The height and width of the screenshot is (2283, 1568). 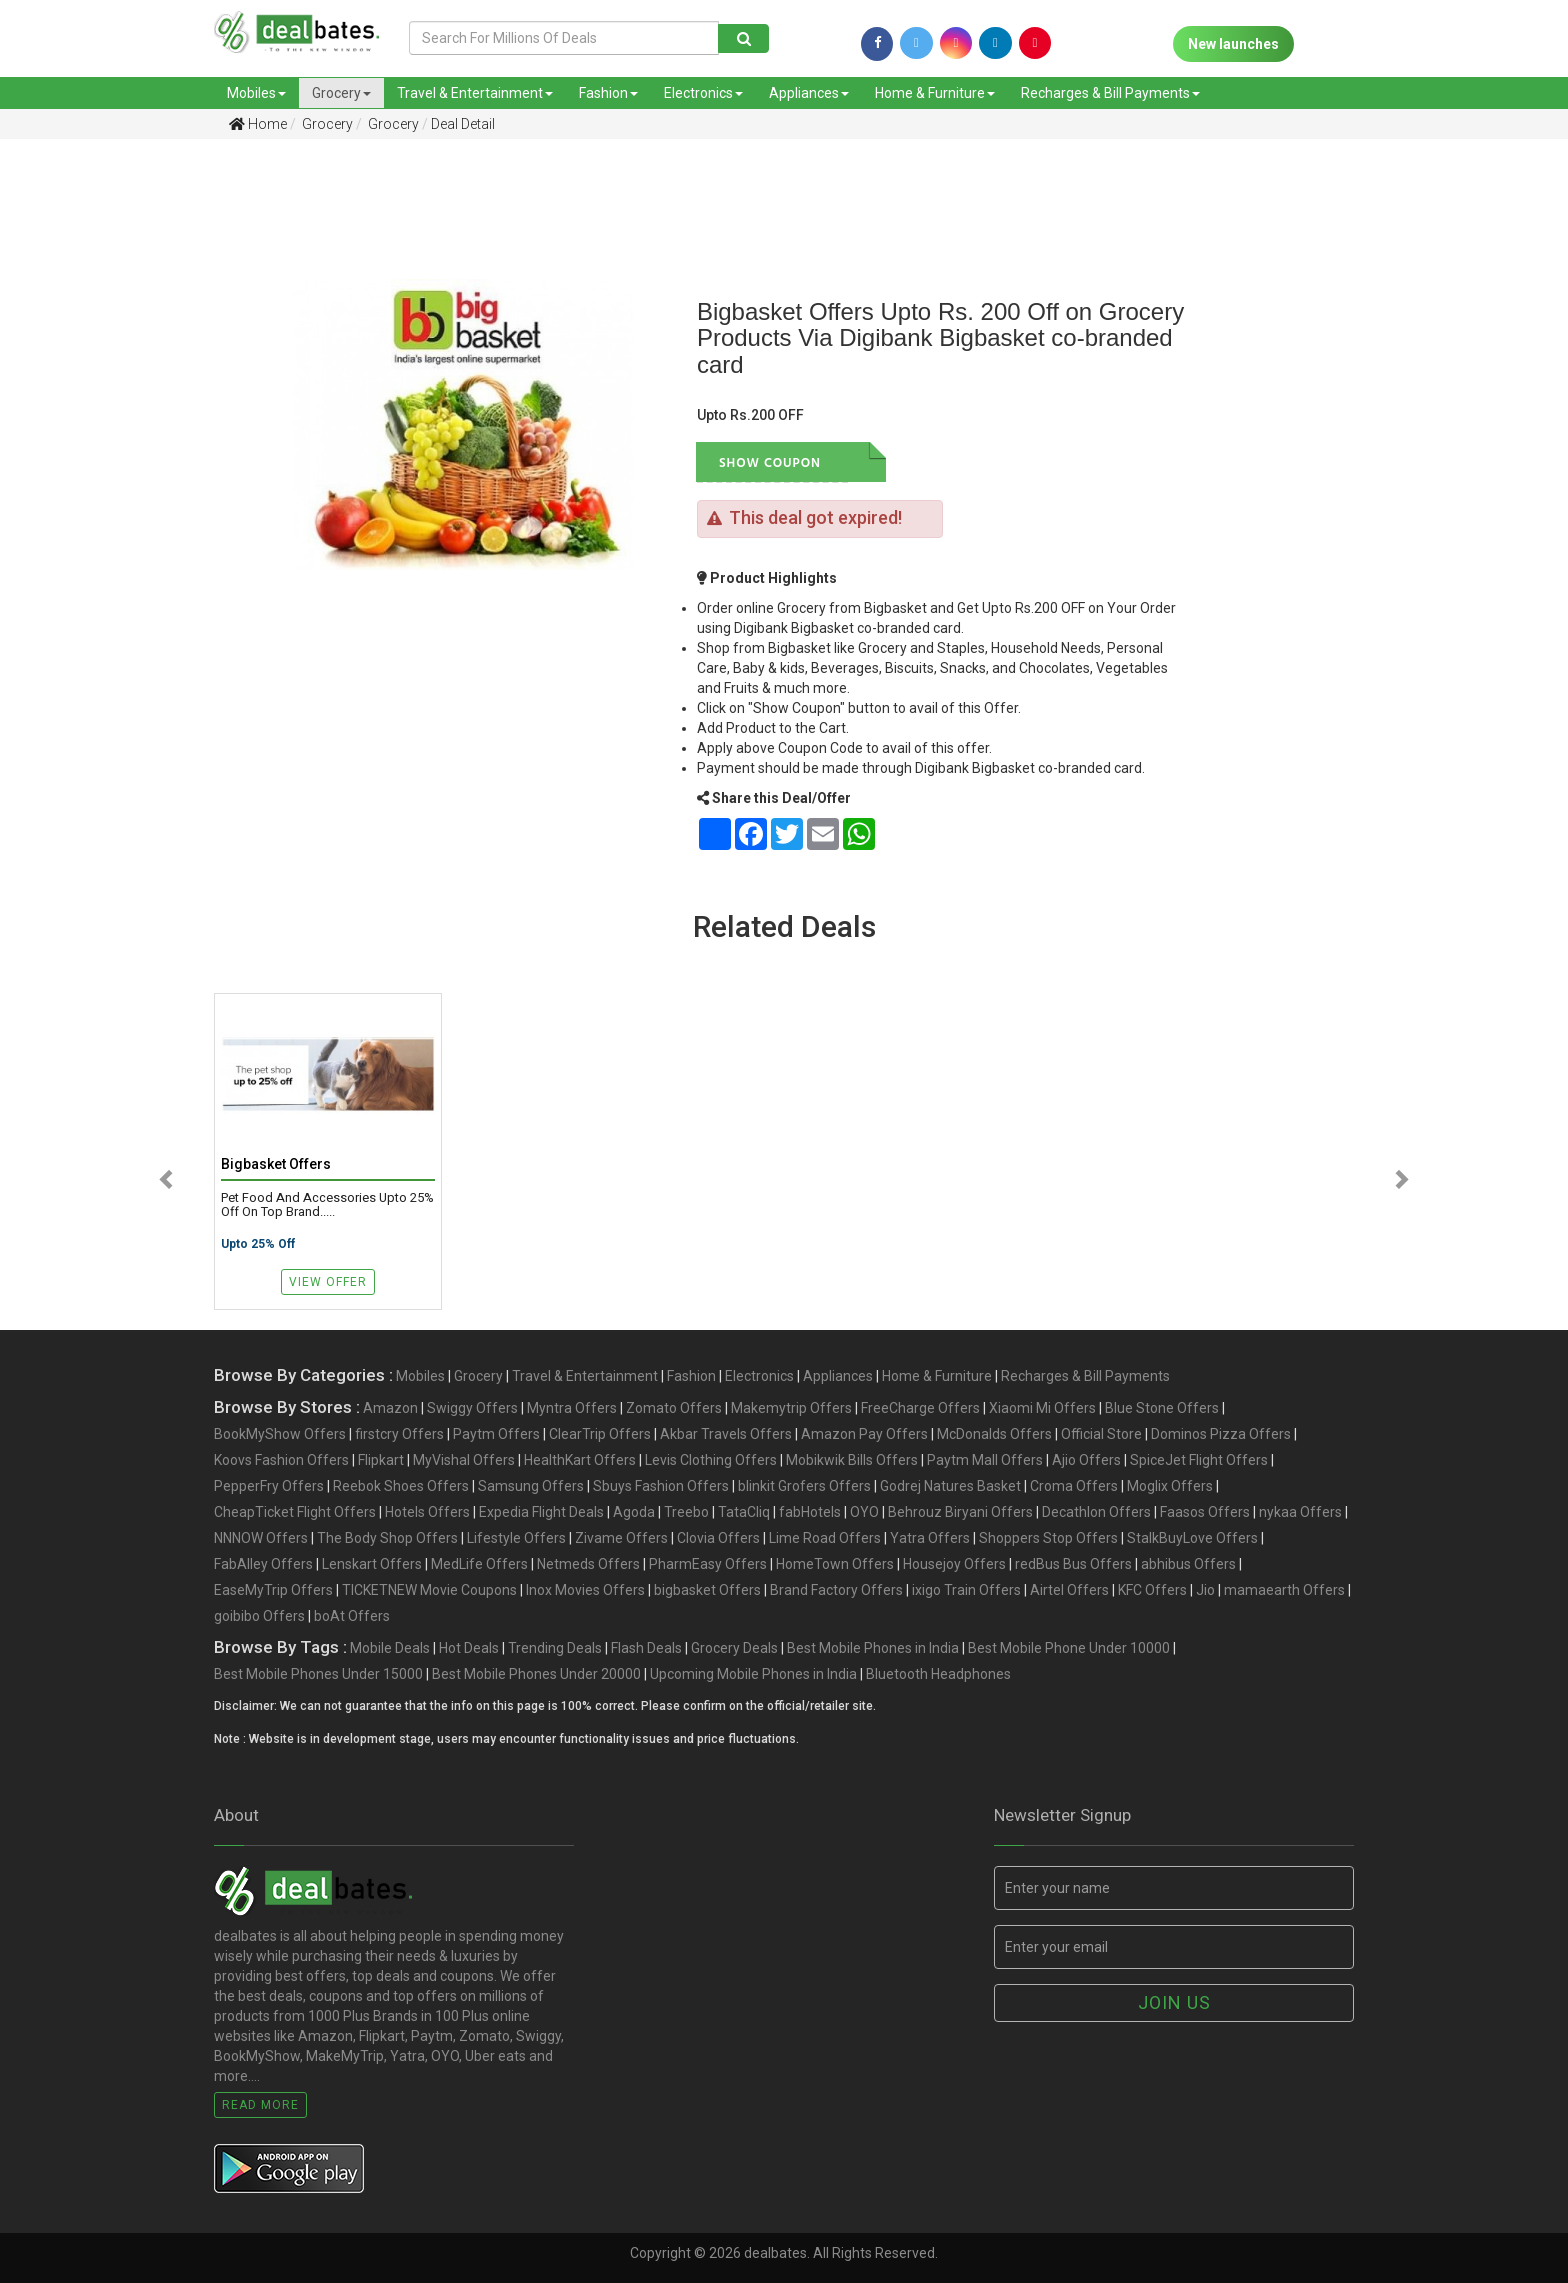 What do you see at coordinates (496, 1434) in the screenshot?
I see `Paytm Offers` at bounding box center [496, 1434].